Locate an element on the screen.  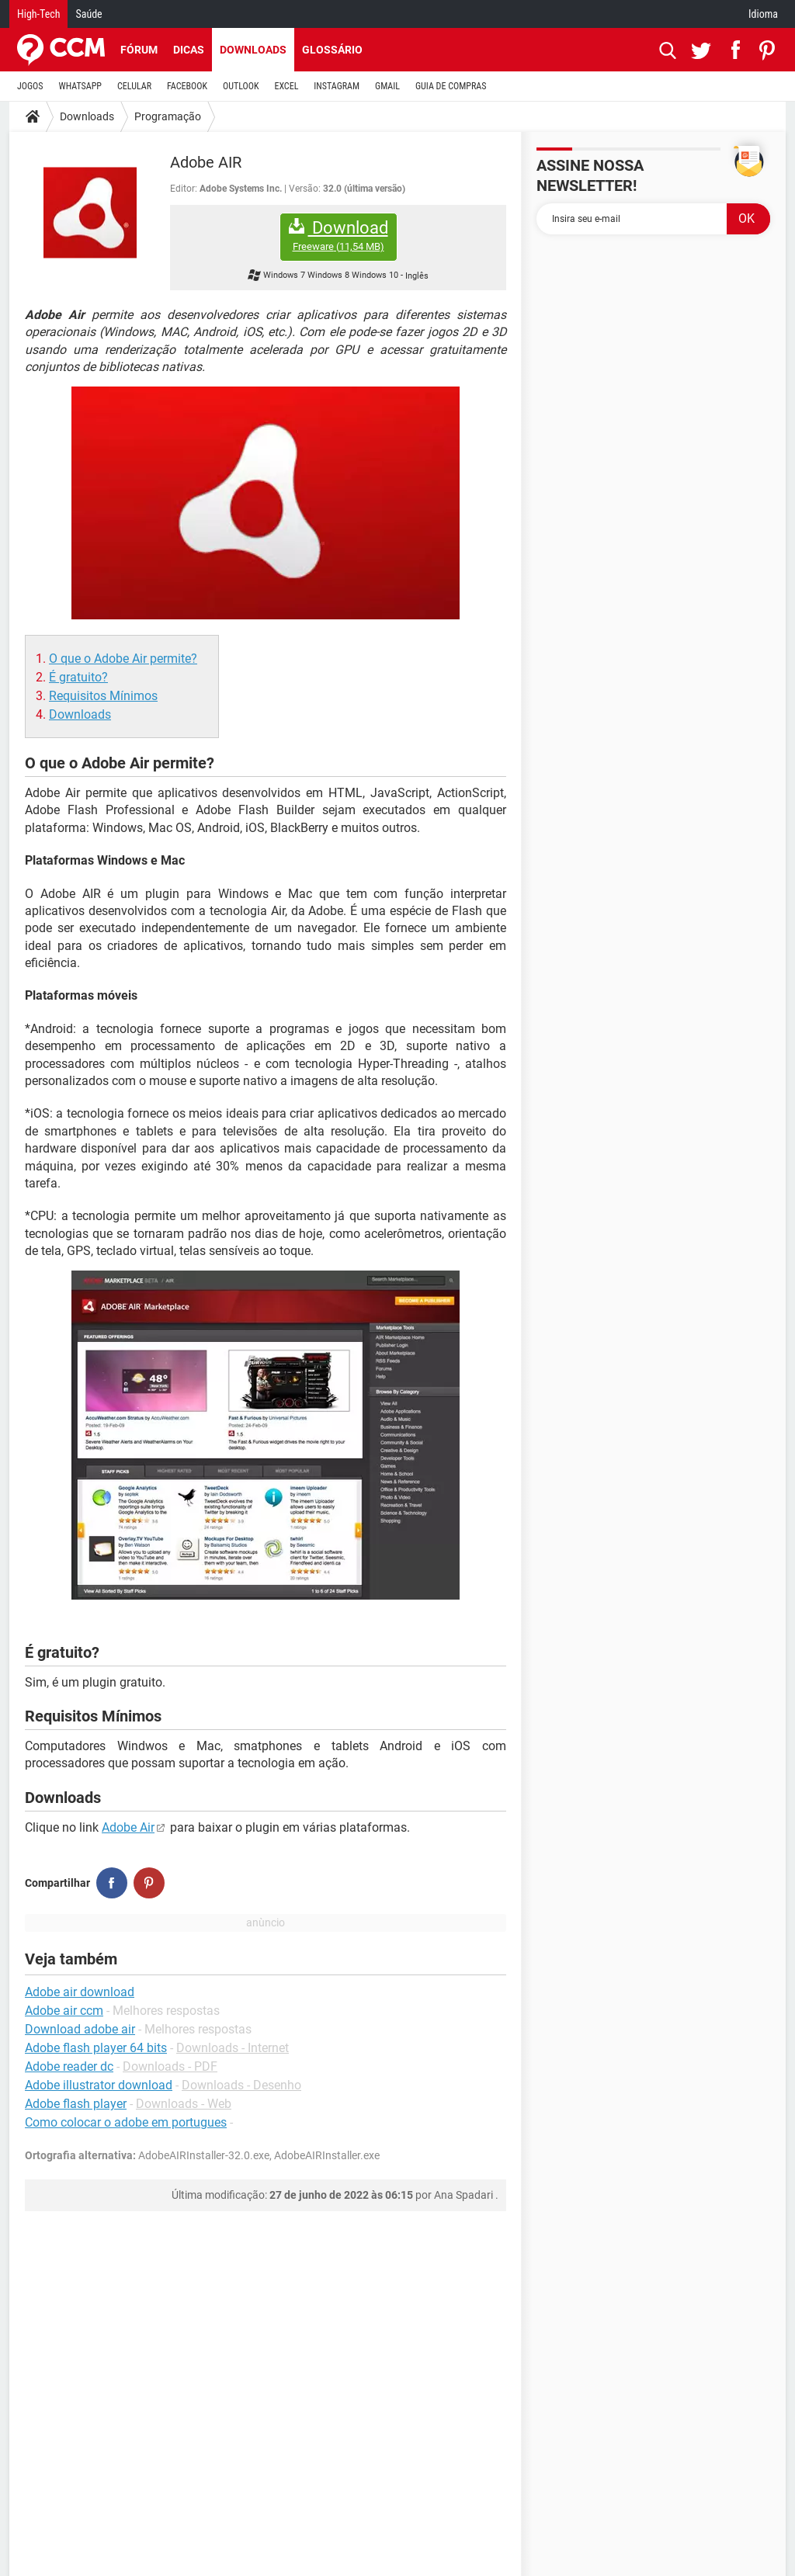
Download is located at coordinates (338, 235).